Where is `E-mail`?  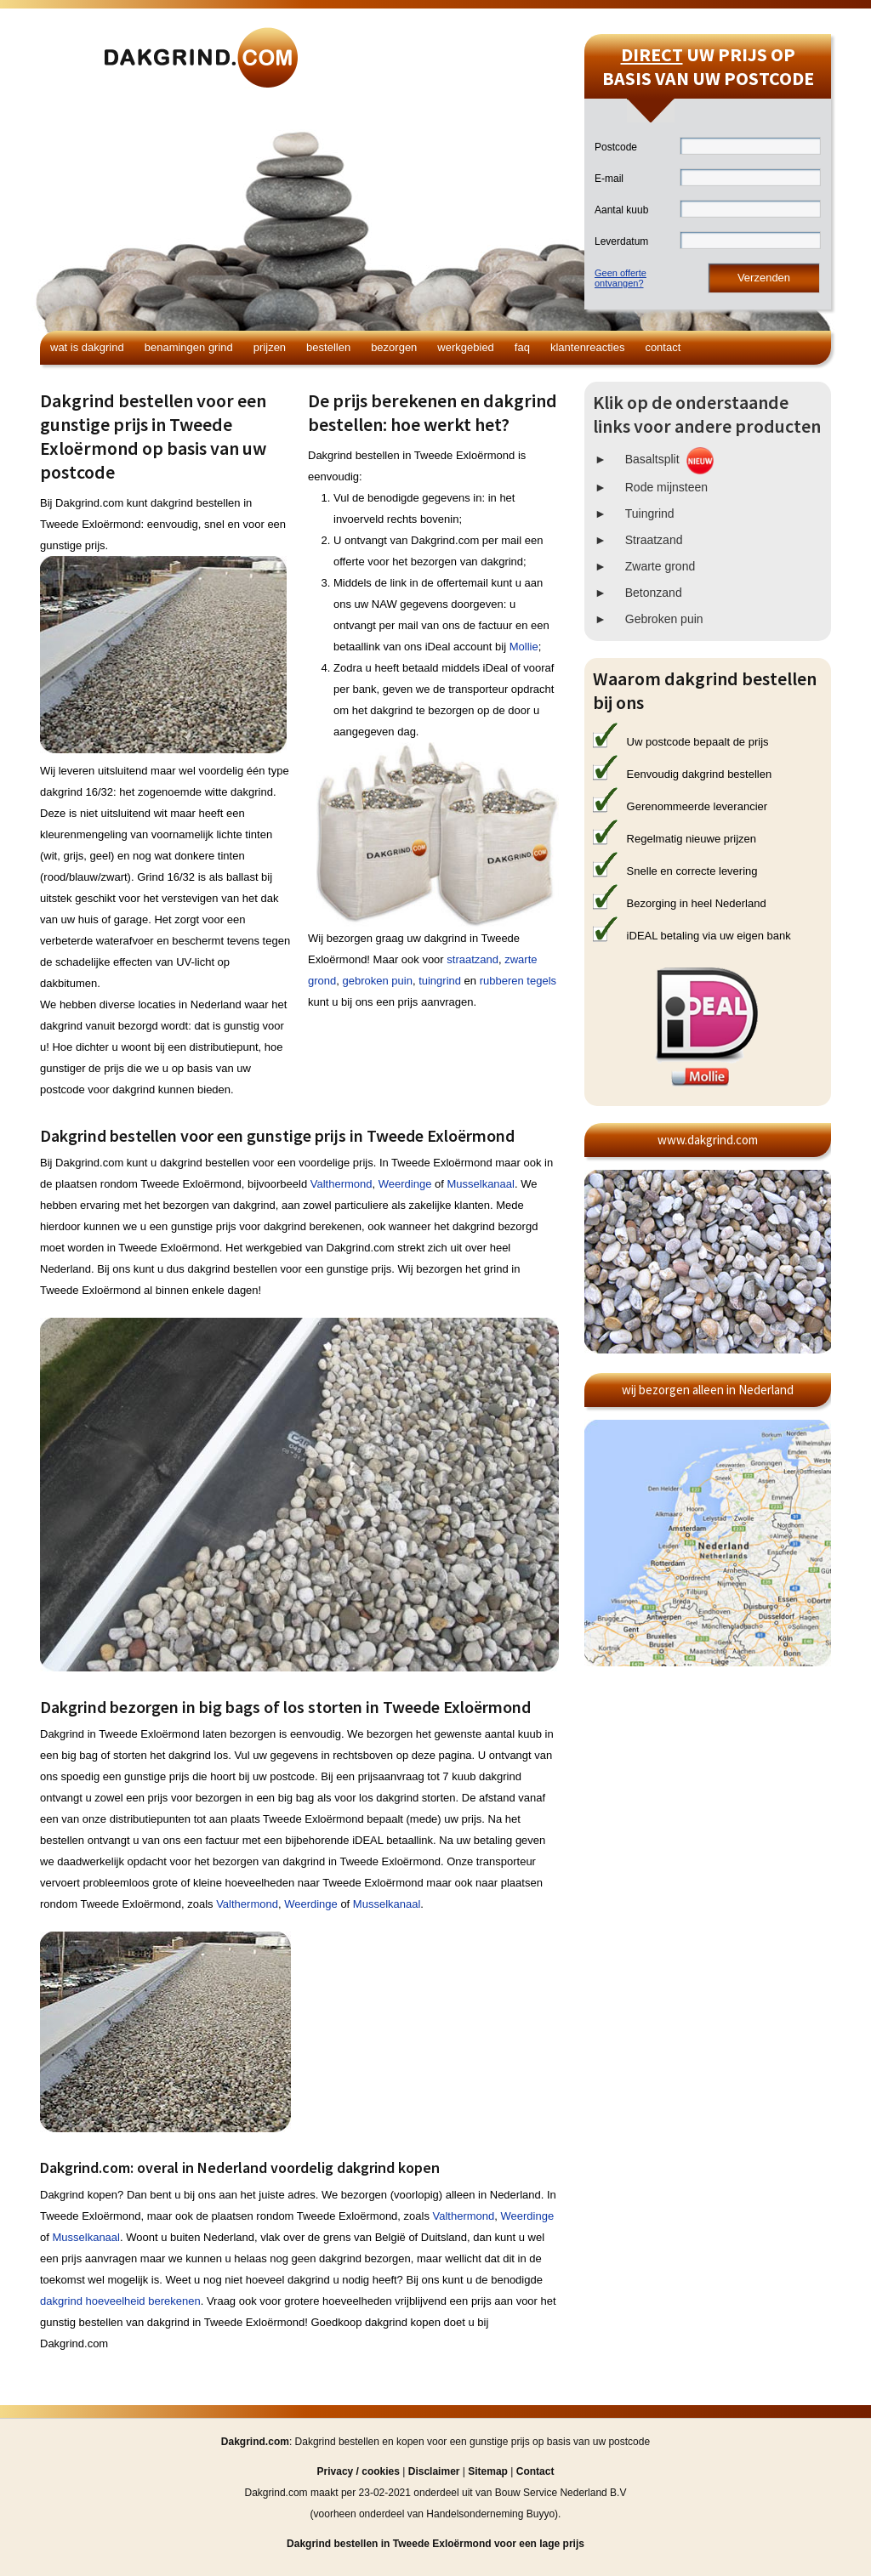 E-mail is located at coordinates (609, 178).